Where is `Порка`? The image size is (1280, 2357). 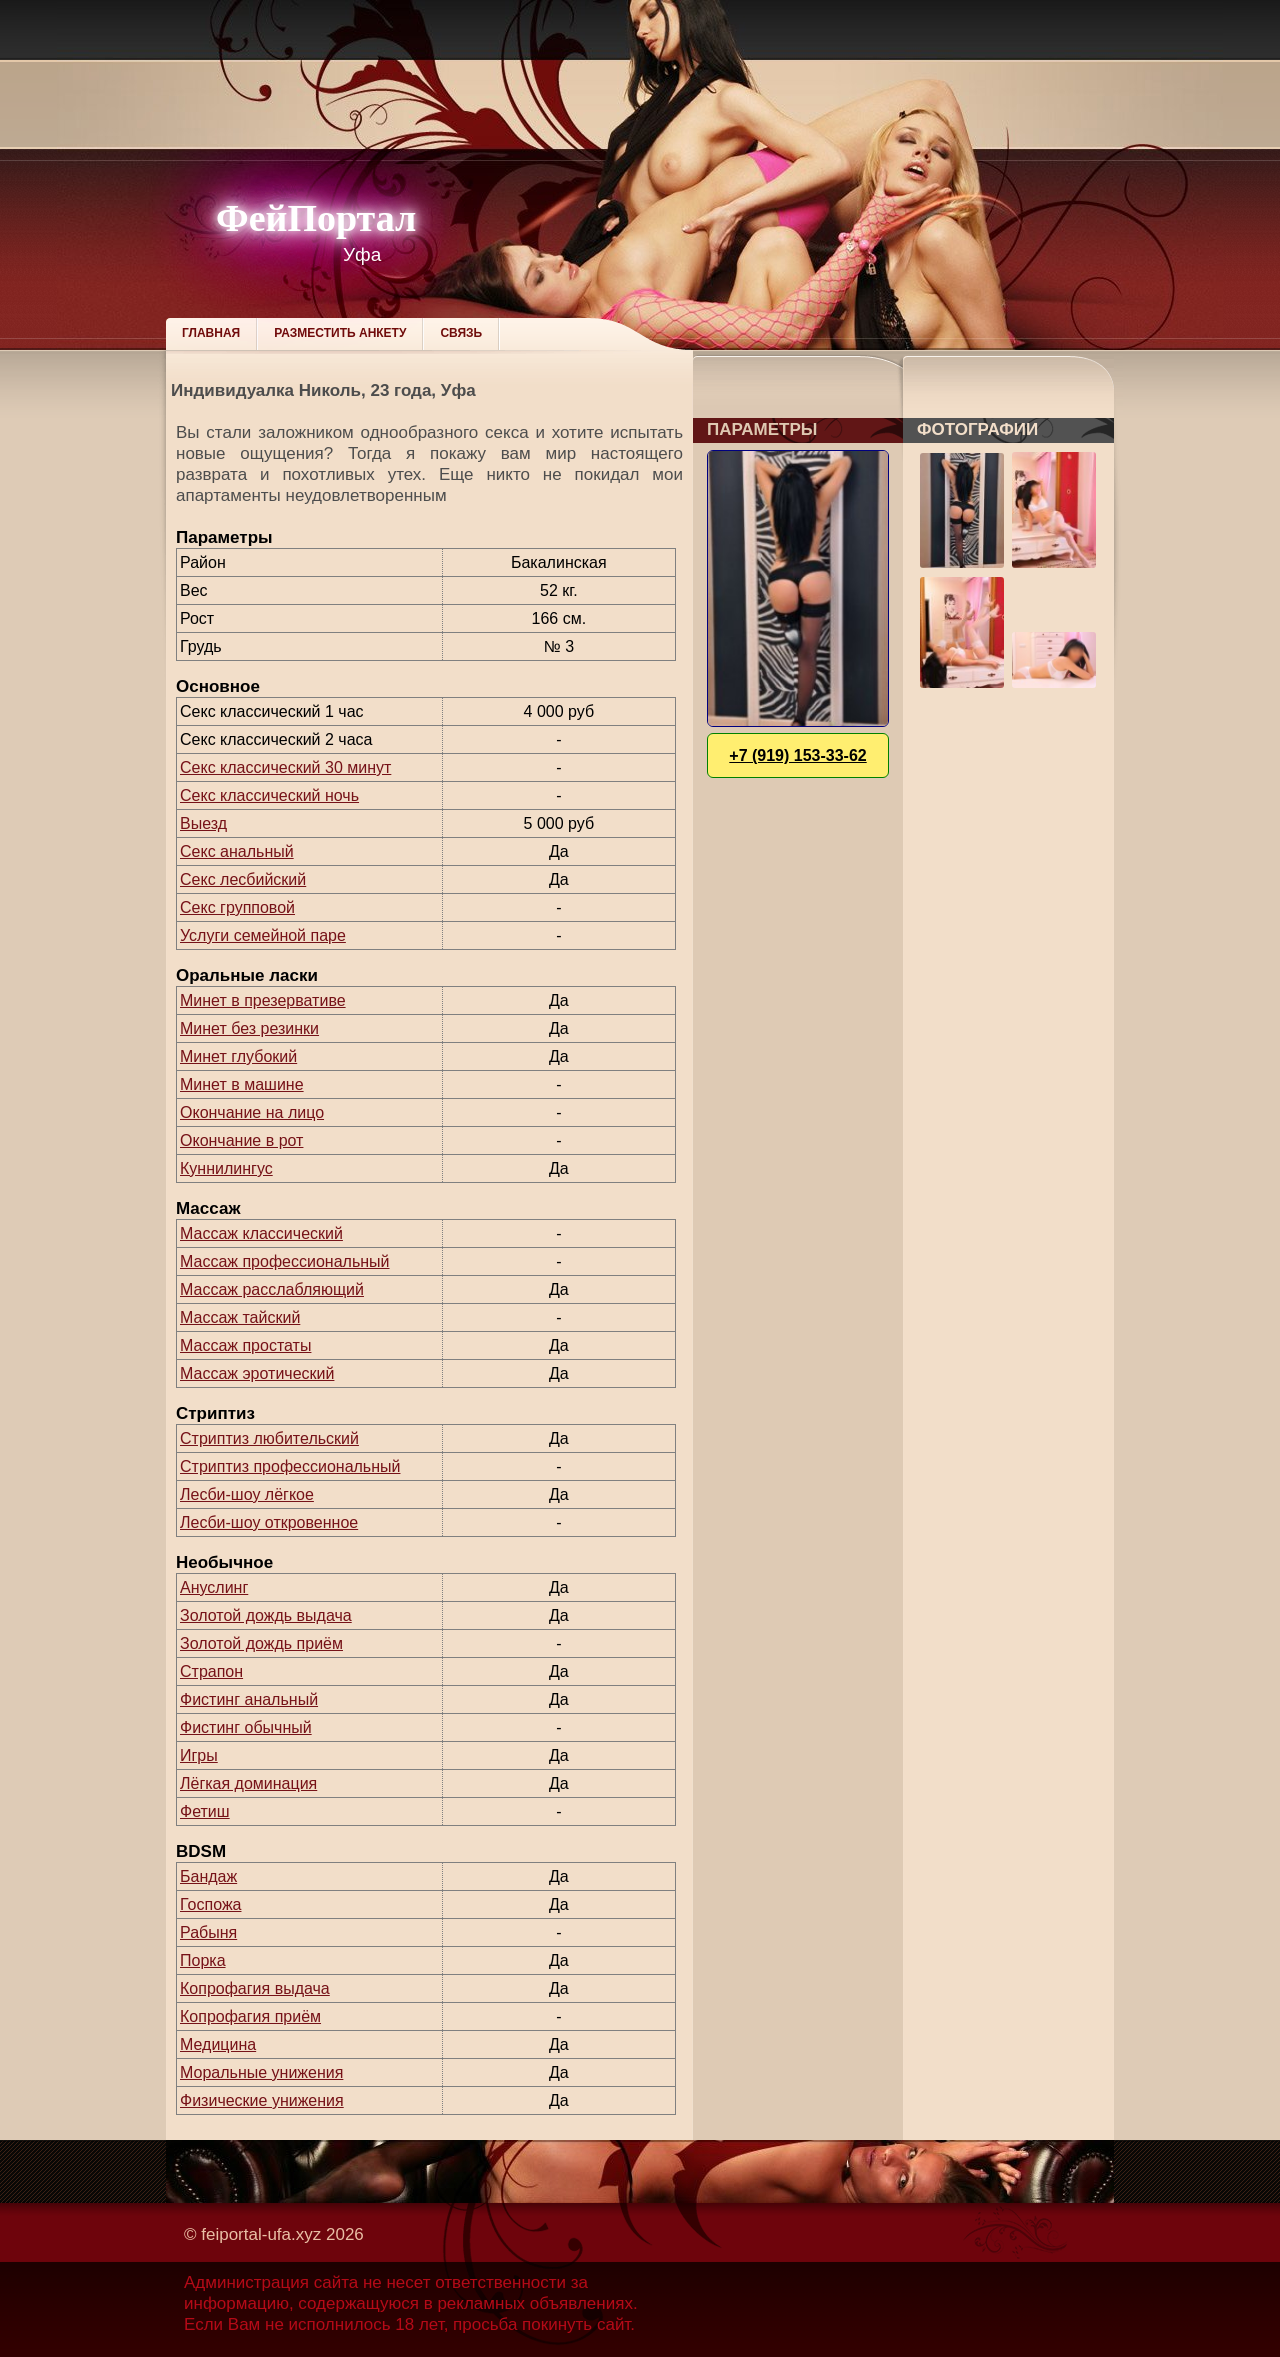
Порка is located at coordinates (203, 1960).